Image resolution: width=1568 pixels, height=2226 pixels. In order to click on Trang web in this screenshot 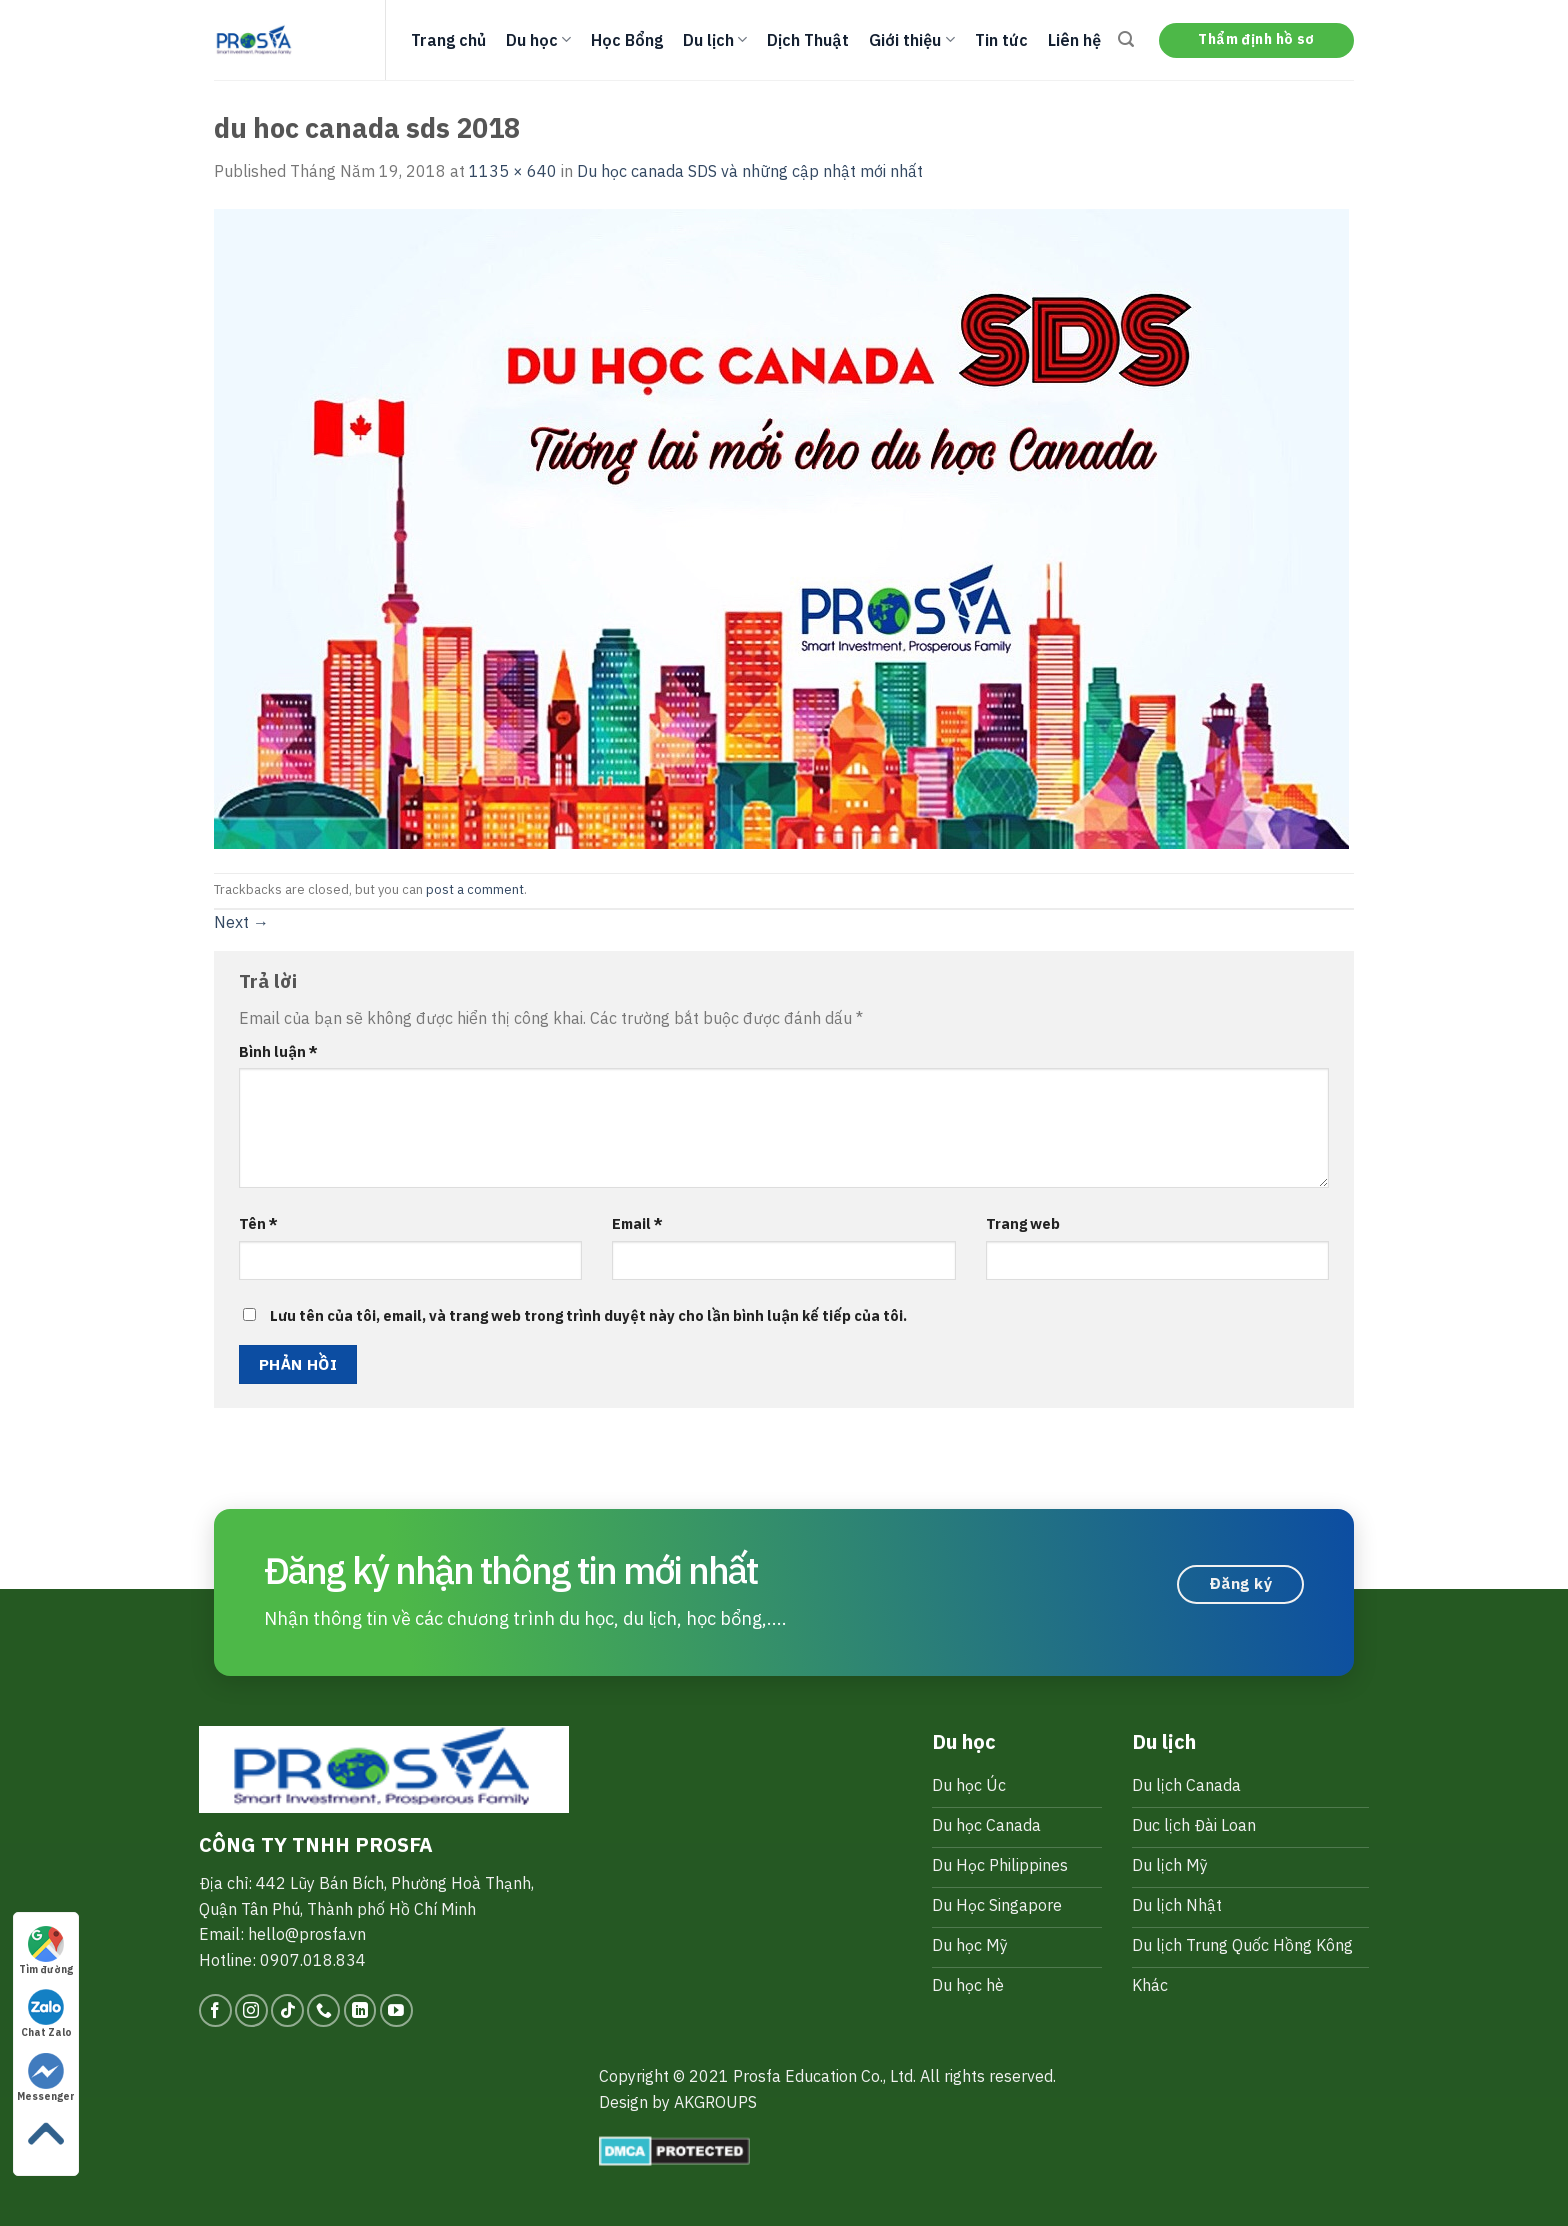, I will do `click(1023, 1223)`.